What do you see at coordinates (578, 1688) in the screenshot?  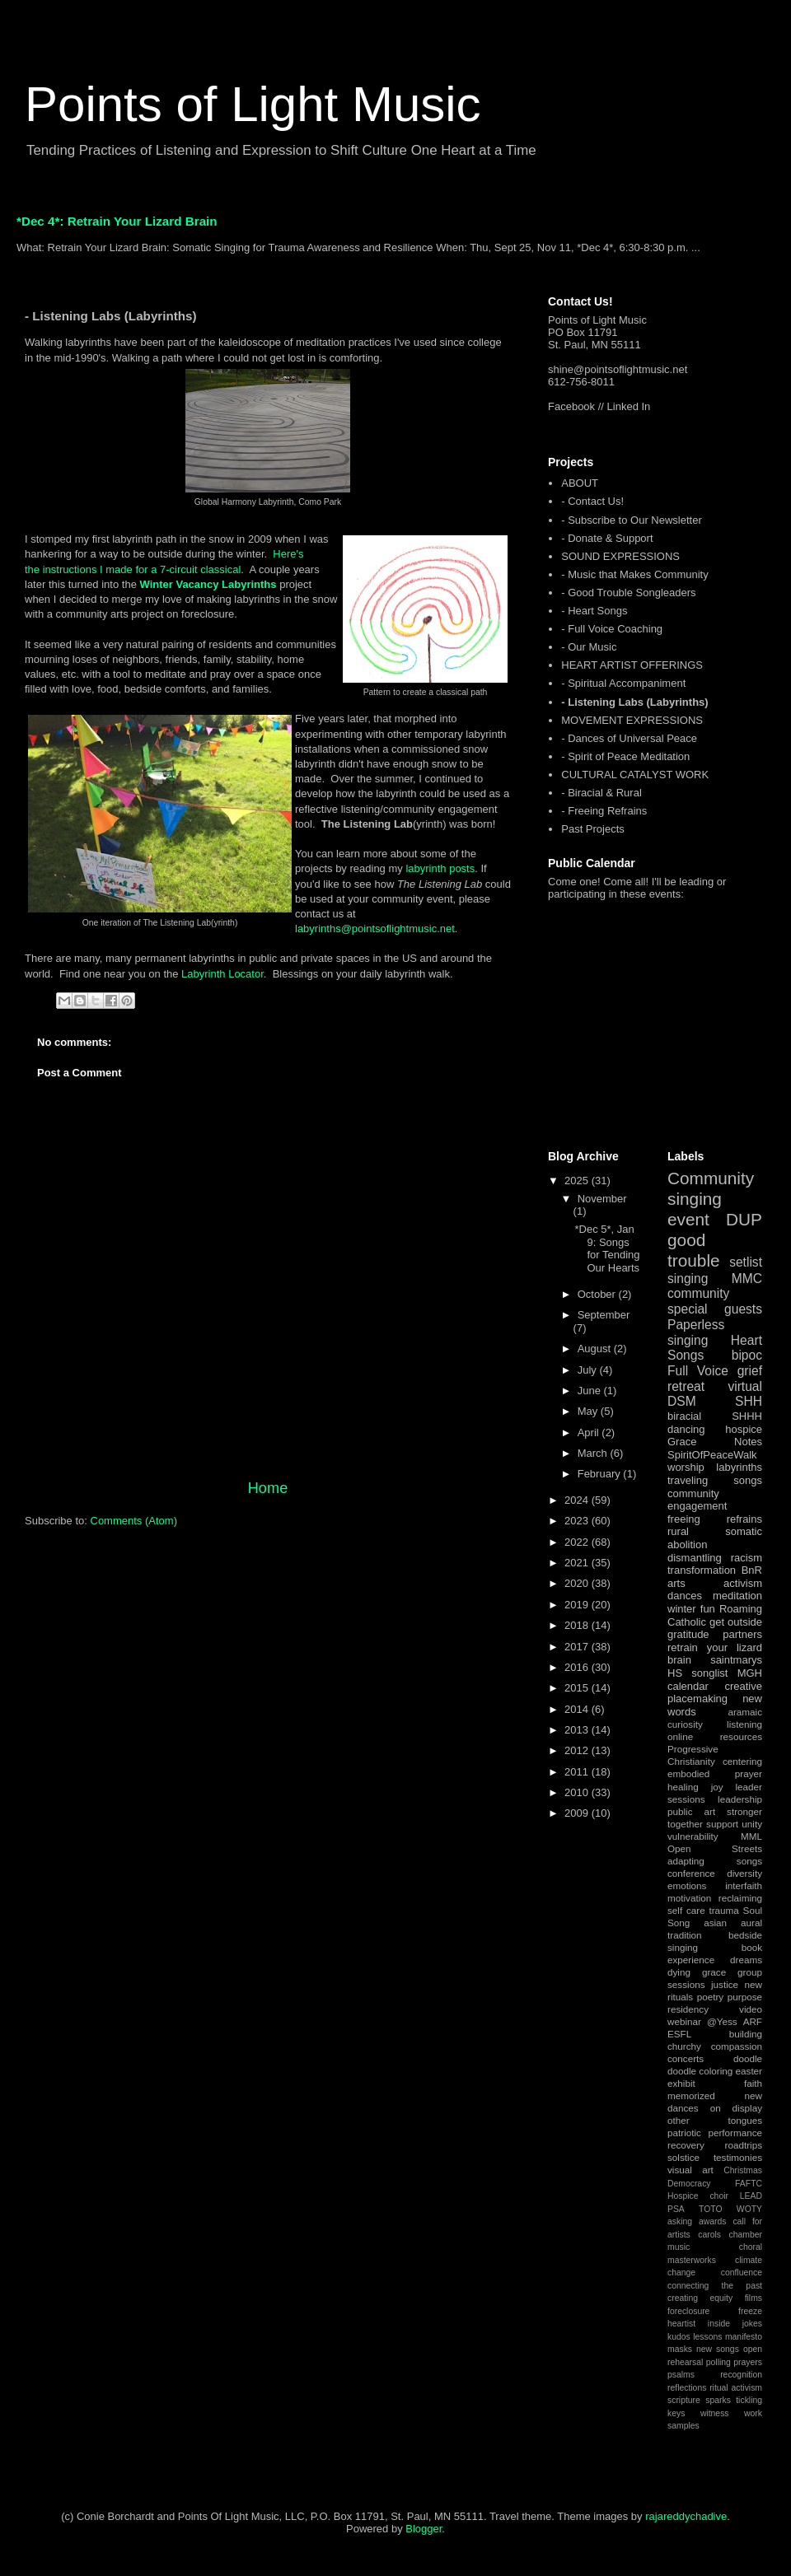 I see `2015` at bounding box center [578, 1688].